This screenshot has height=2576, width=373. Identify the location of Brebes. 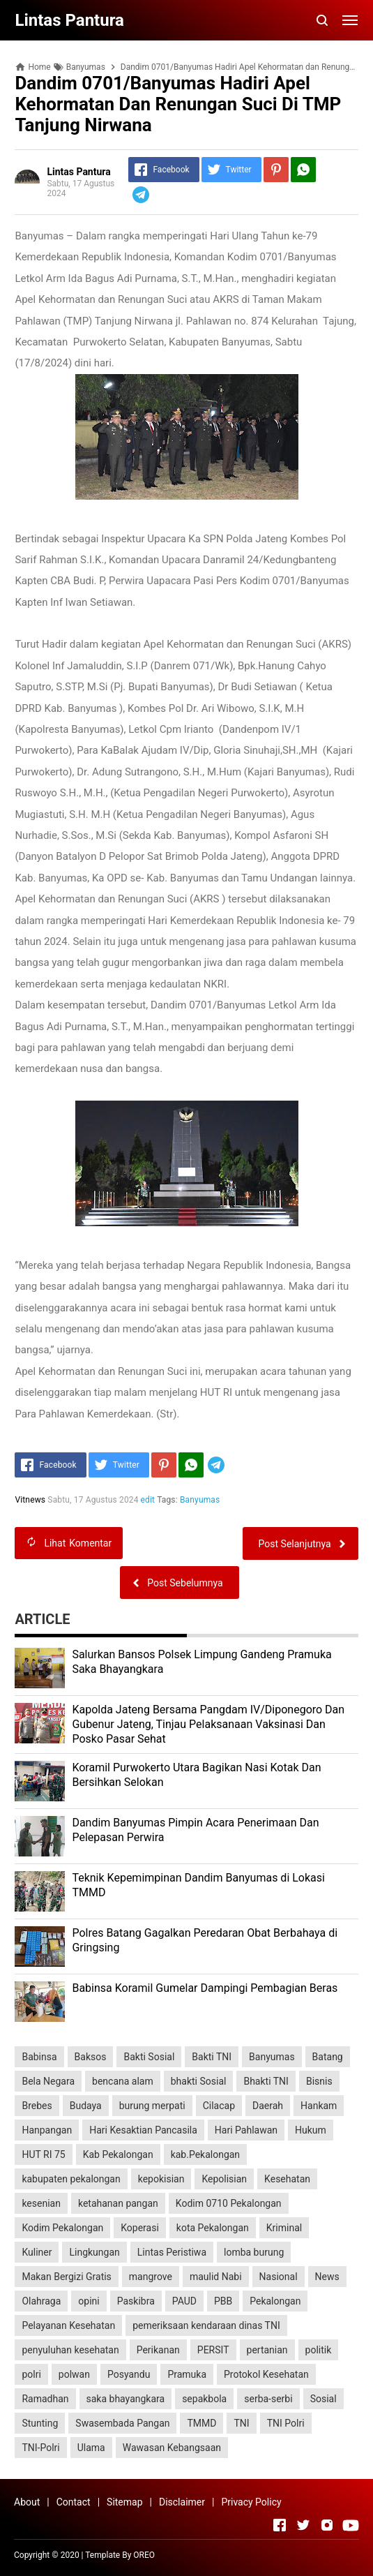
(37, 2105).